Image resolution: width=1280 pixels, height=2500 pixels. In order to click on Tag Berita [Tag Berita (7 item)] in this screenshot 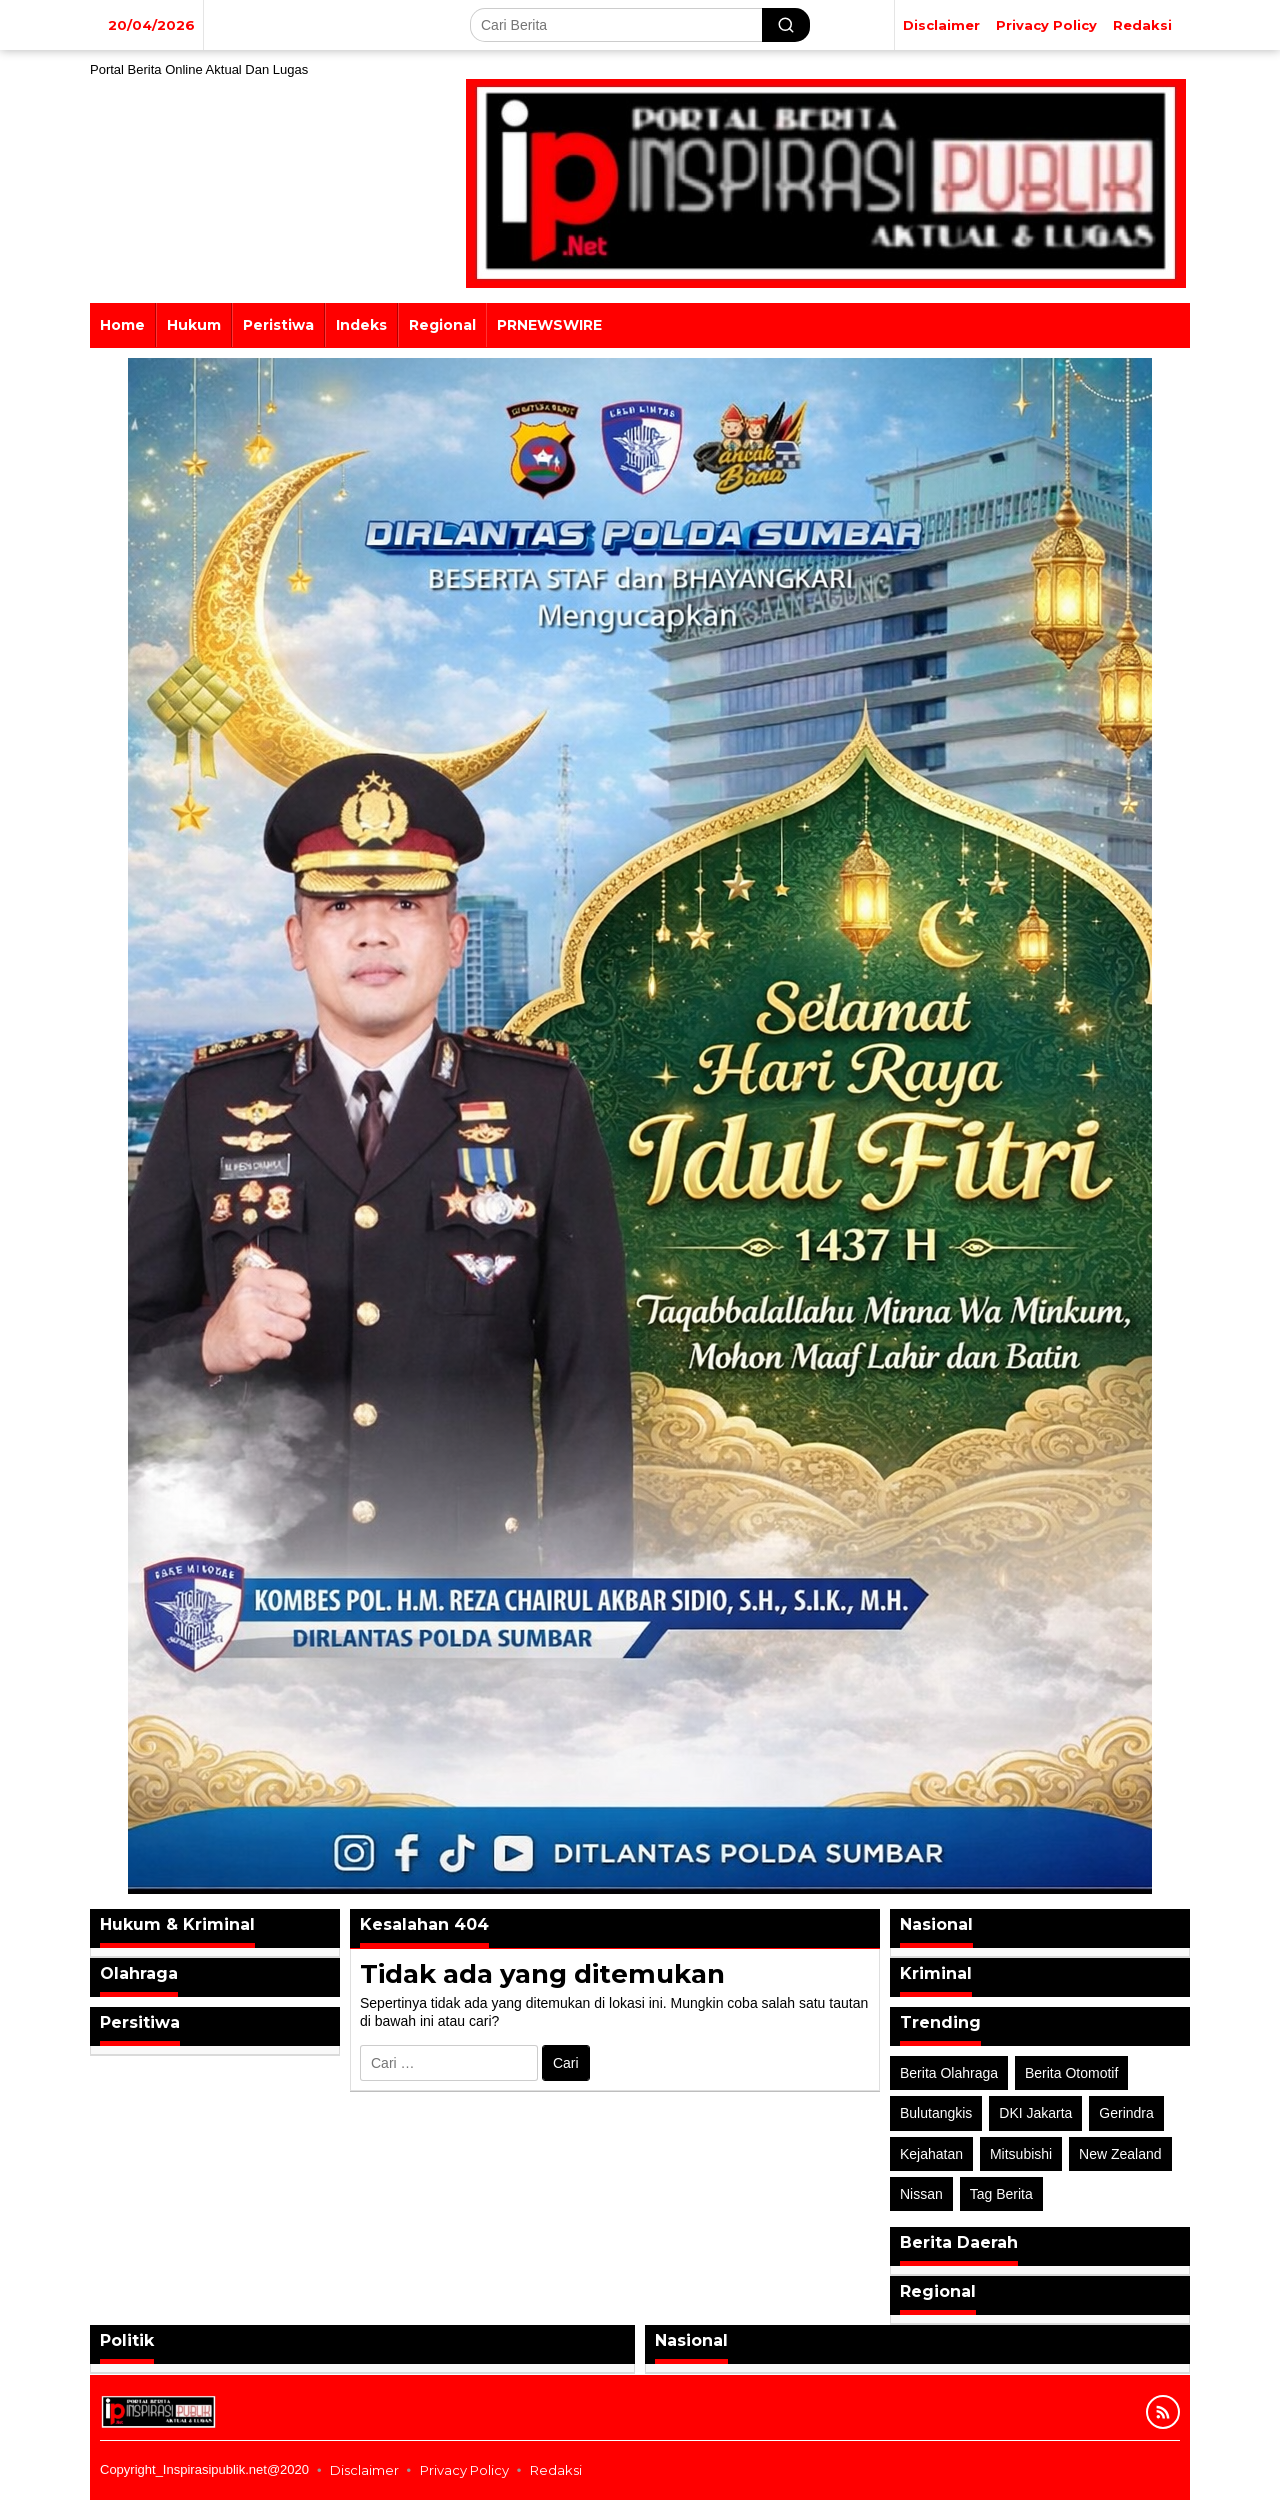, I will do `click(1001, 2194)`.